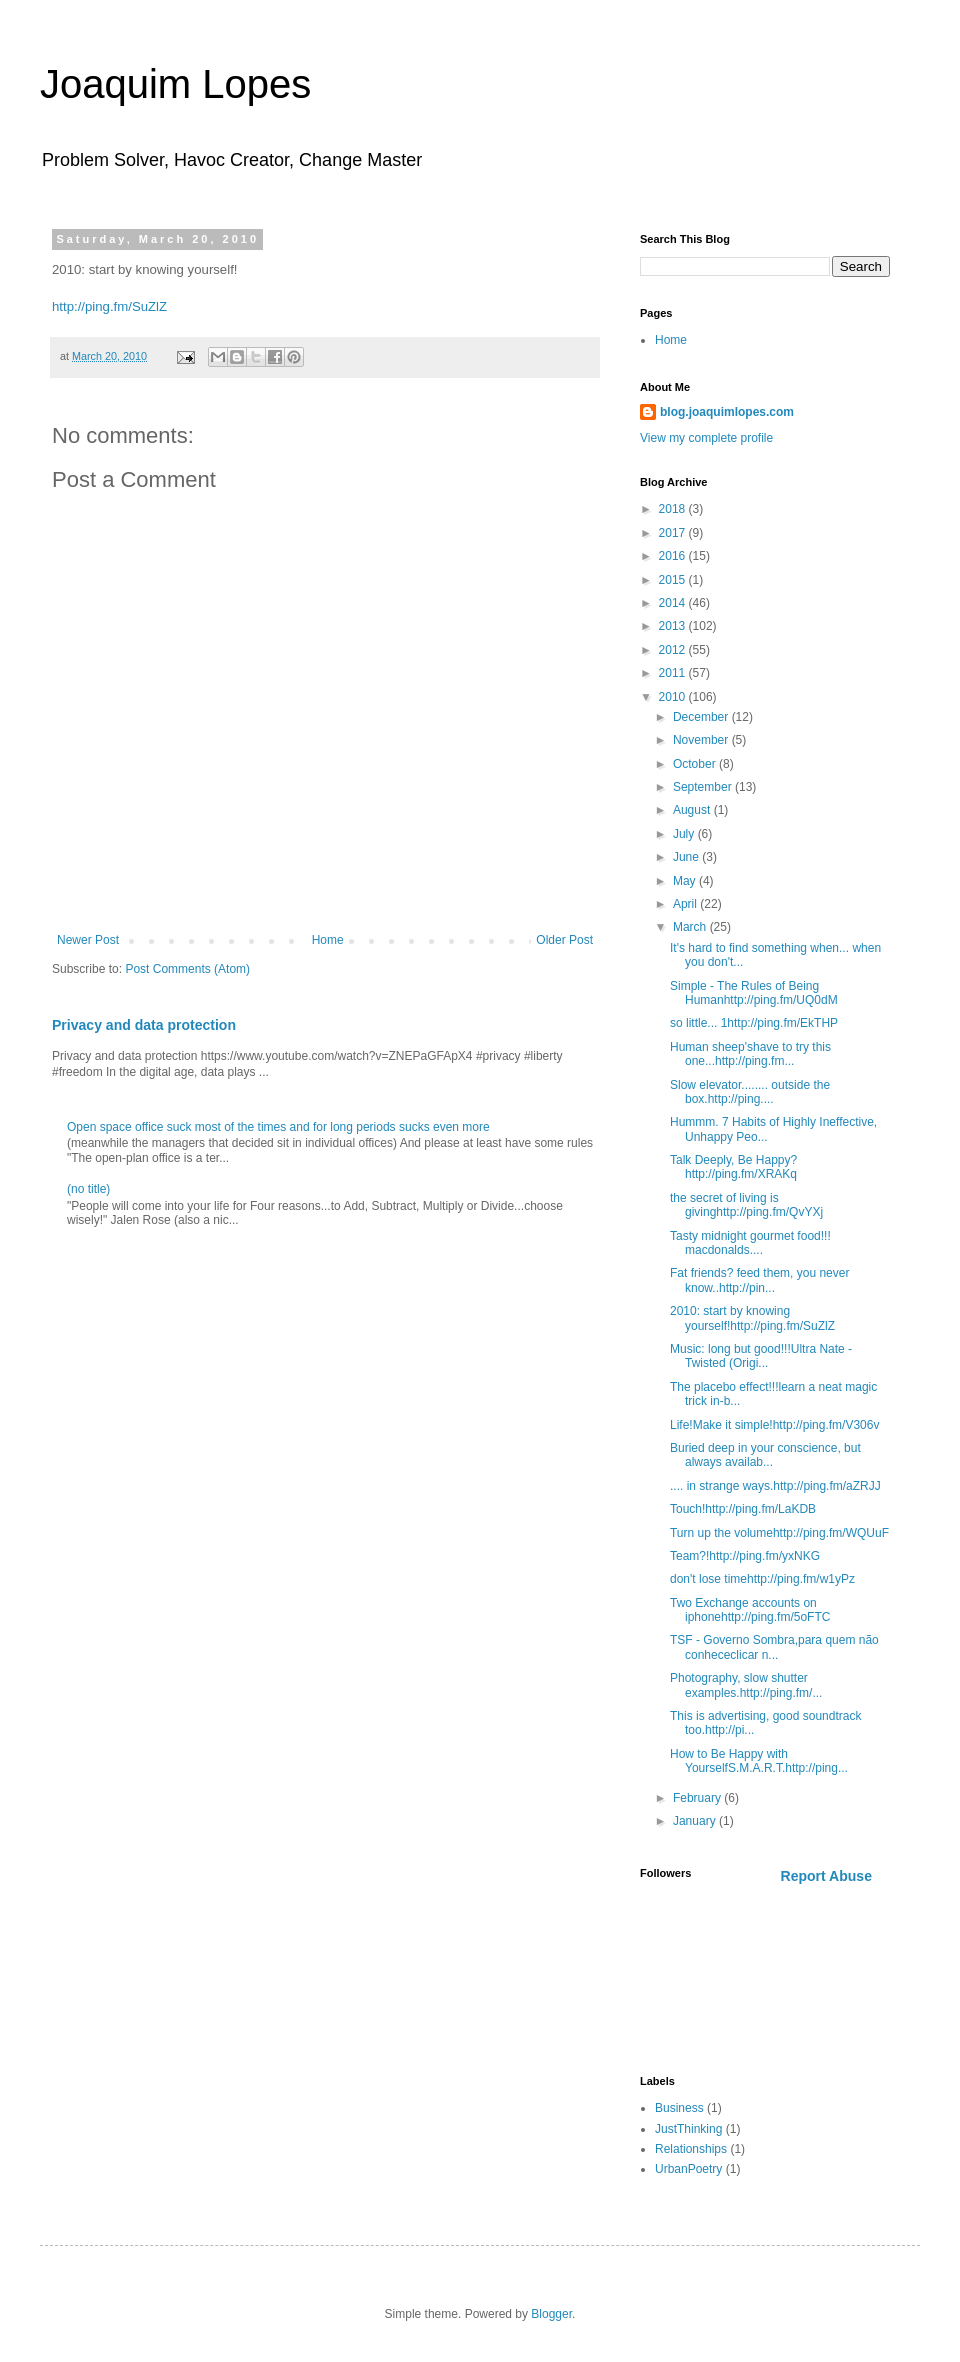 The height and width of the screenshot is (2362, 960). Describe the element at coordinates (551, 2314) in the screenshot. I see `Blogger` at that location.